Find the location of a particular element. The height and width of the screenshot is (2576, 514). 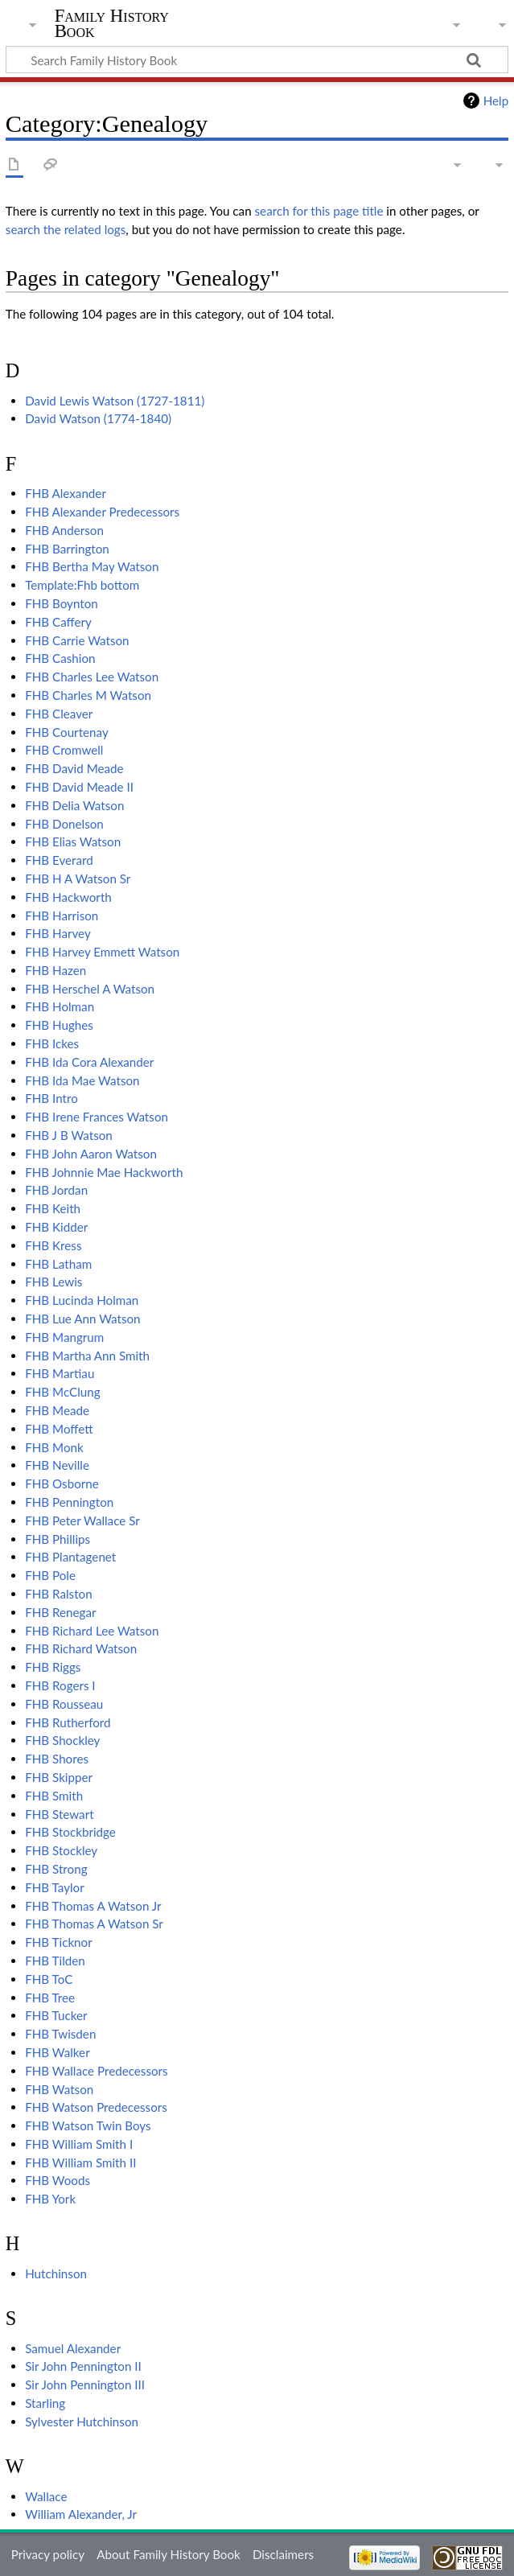

search for this page title is located at coordinates (319, 211).